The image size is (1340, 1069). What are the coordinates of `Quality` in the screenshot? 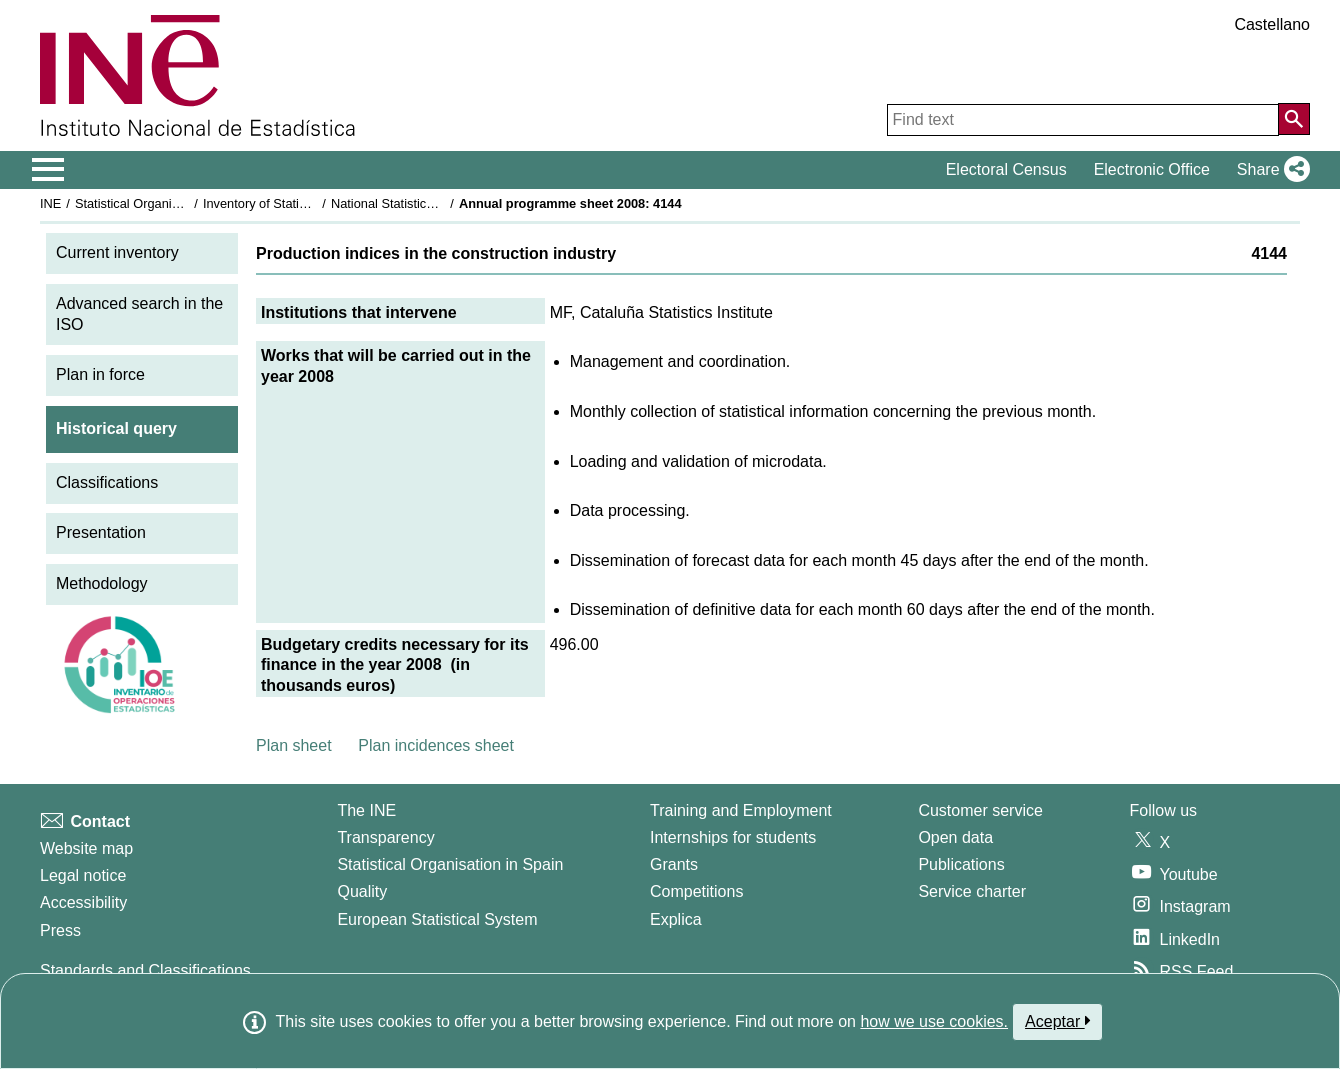 It's located at (362, 891).